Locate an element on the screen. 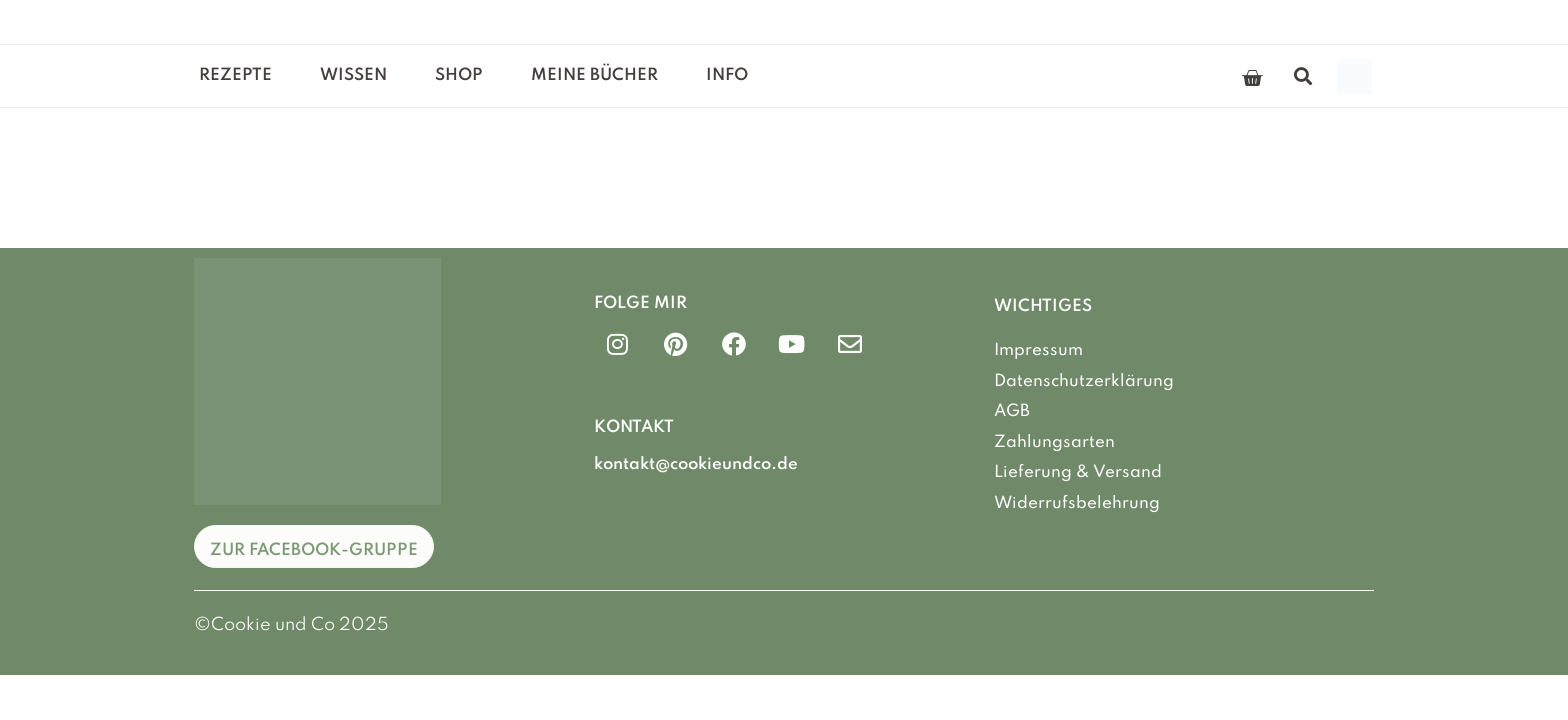 The width and height of the screenshot is (1568, 720). Datenschutzerklärung is located at coordinates (1084, 381).